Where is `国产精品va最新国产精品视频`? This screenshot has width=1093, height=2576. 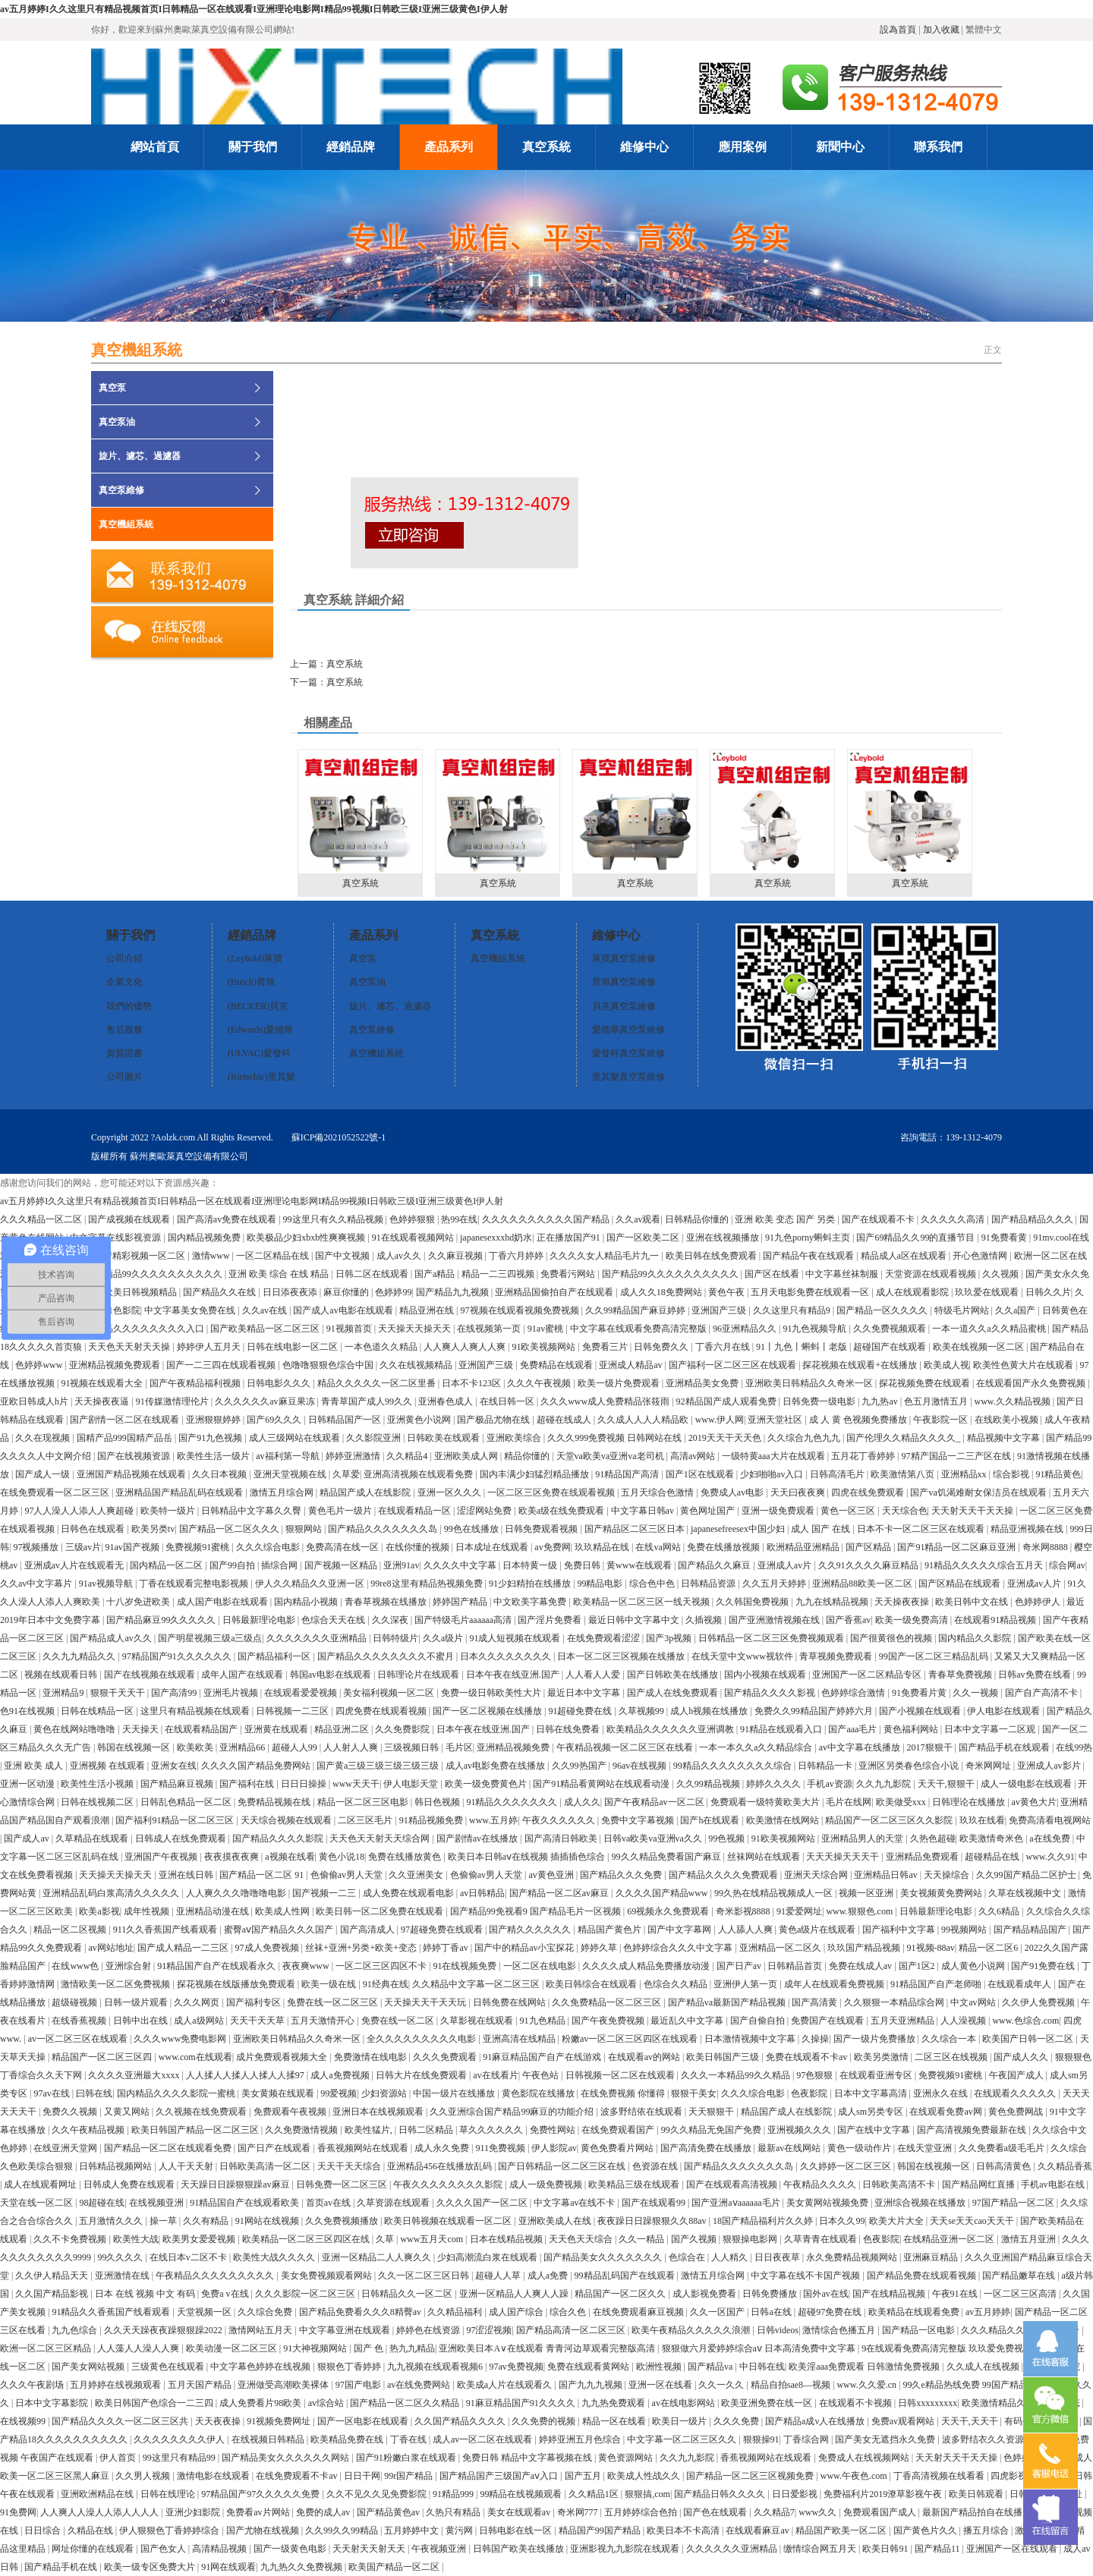 国产精品va最新国产精品视频 is located at coordinates (728, 2002).